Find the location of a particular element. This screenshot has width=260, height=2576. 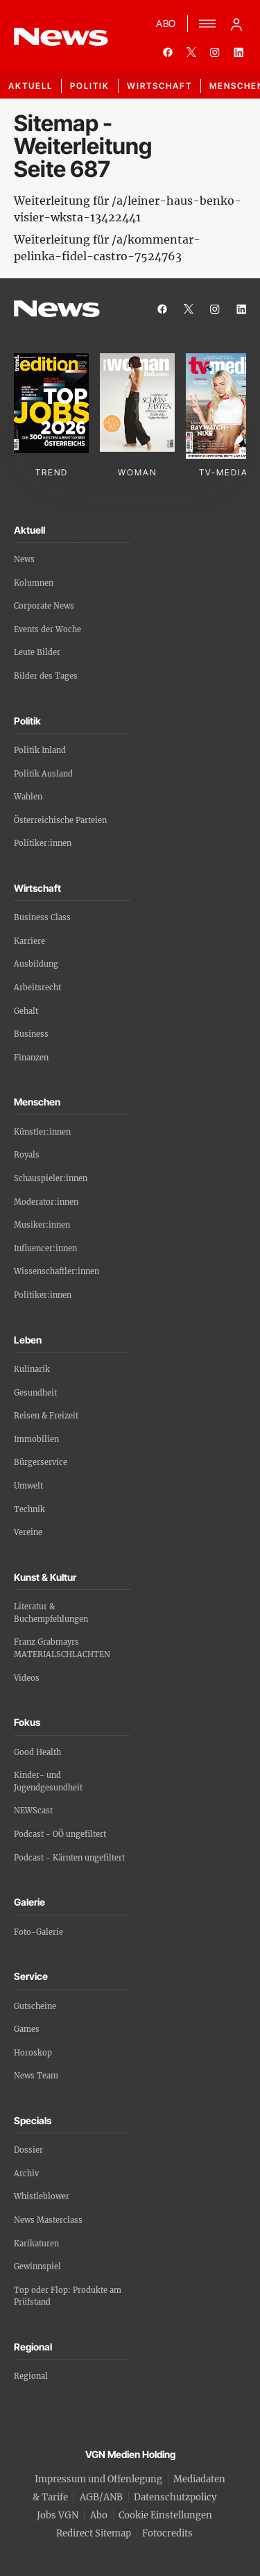

Technik is located at coordinates (29, 1509).